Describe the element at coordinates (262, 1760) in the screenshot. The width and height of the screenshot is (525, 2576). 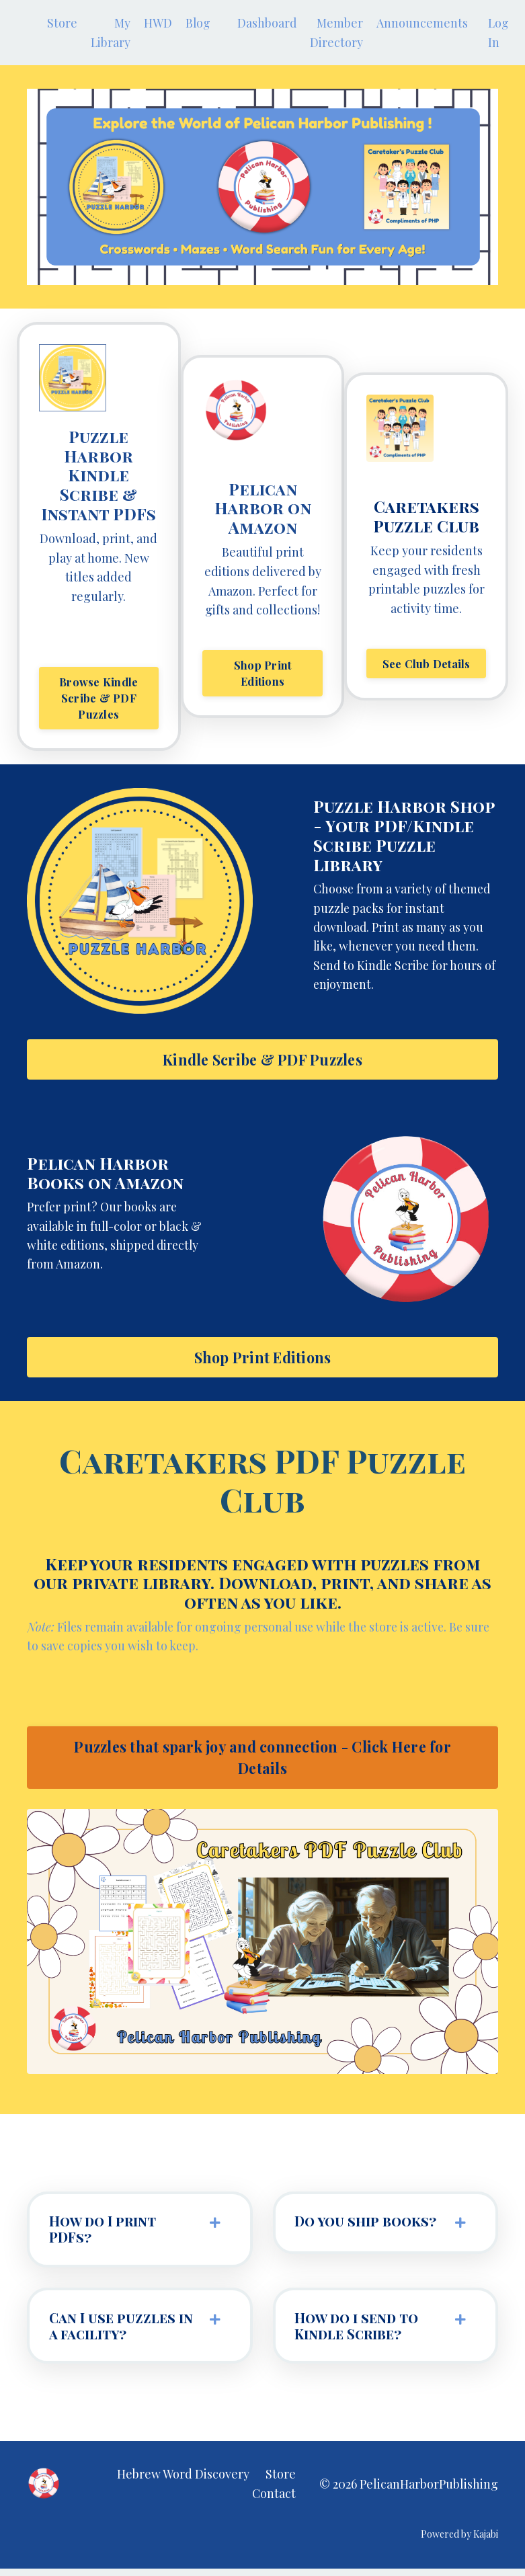
I see `Puzzles that spark joy and connection - Click Here for Details [button]` at that location.